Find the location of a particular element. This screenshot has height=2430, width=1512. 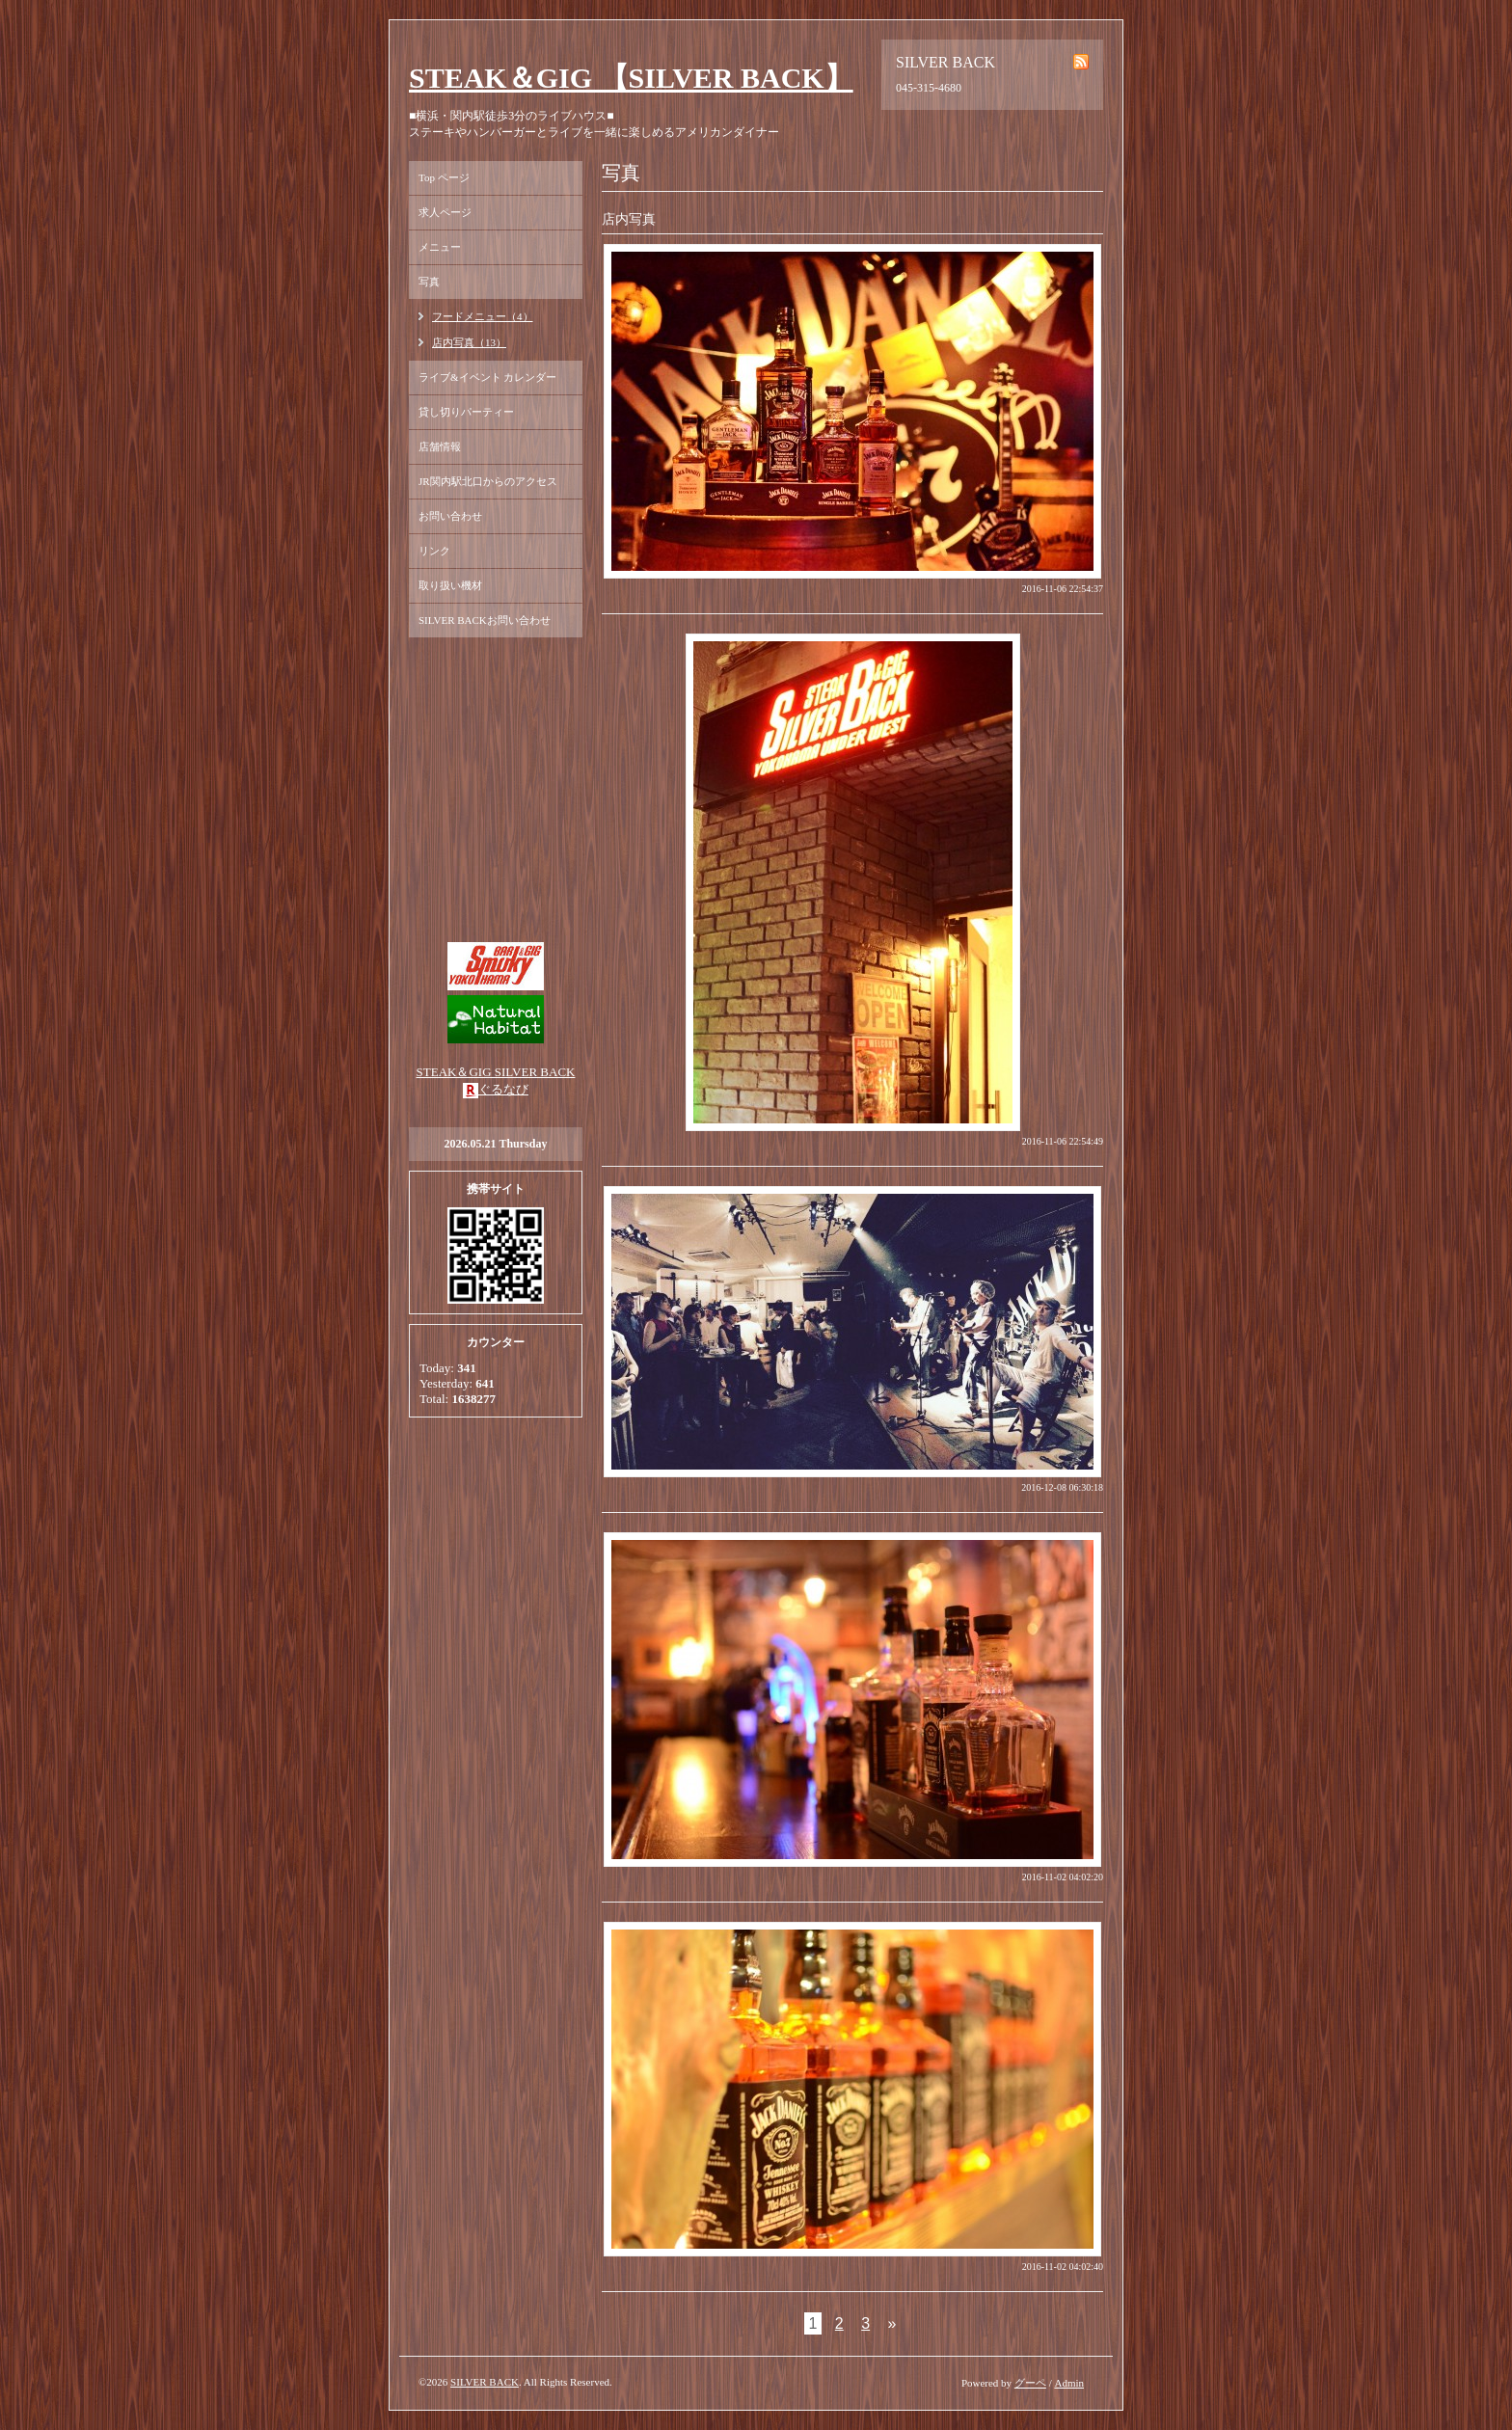

フードメニュー（4） is located at coordinates (482, 316).